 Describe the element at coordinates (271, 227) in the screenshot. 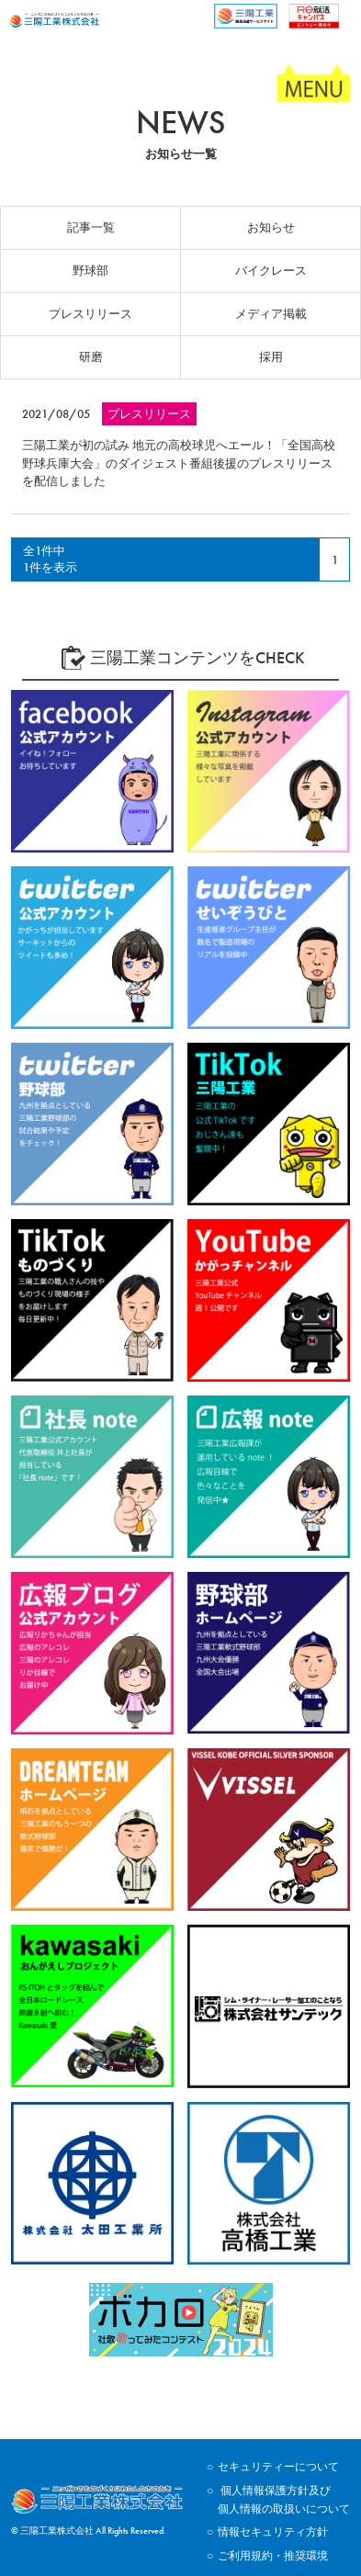

I see `お知らせ` at that location.